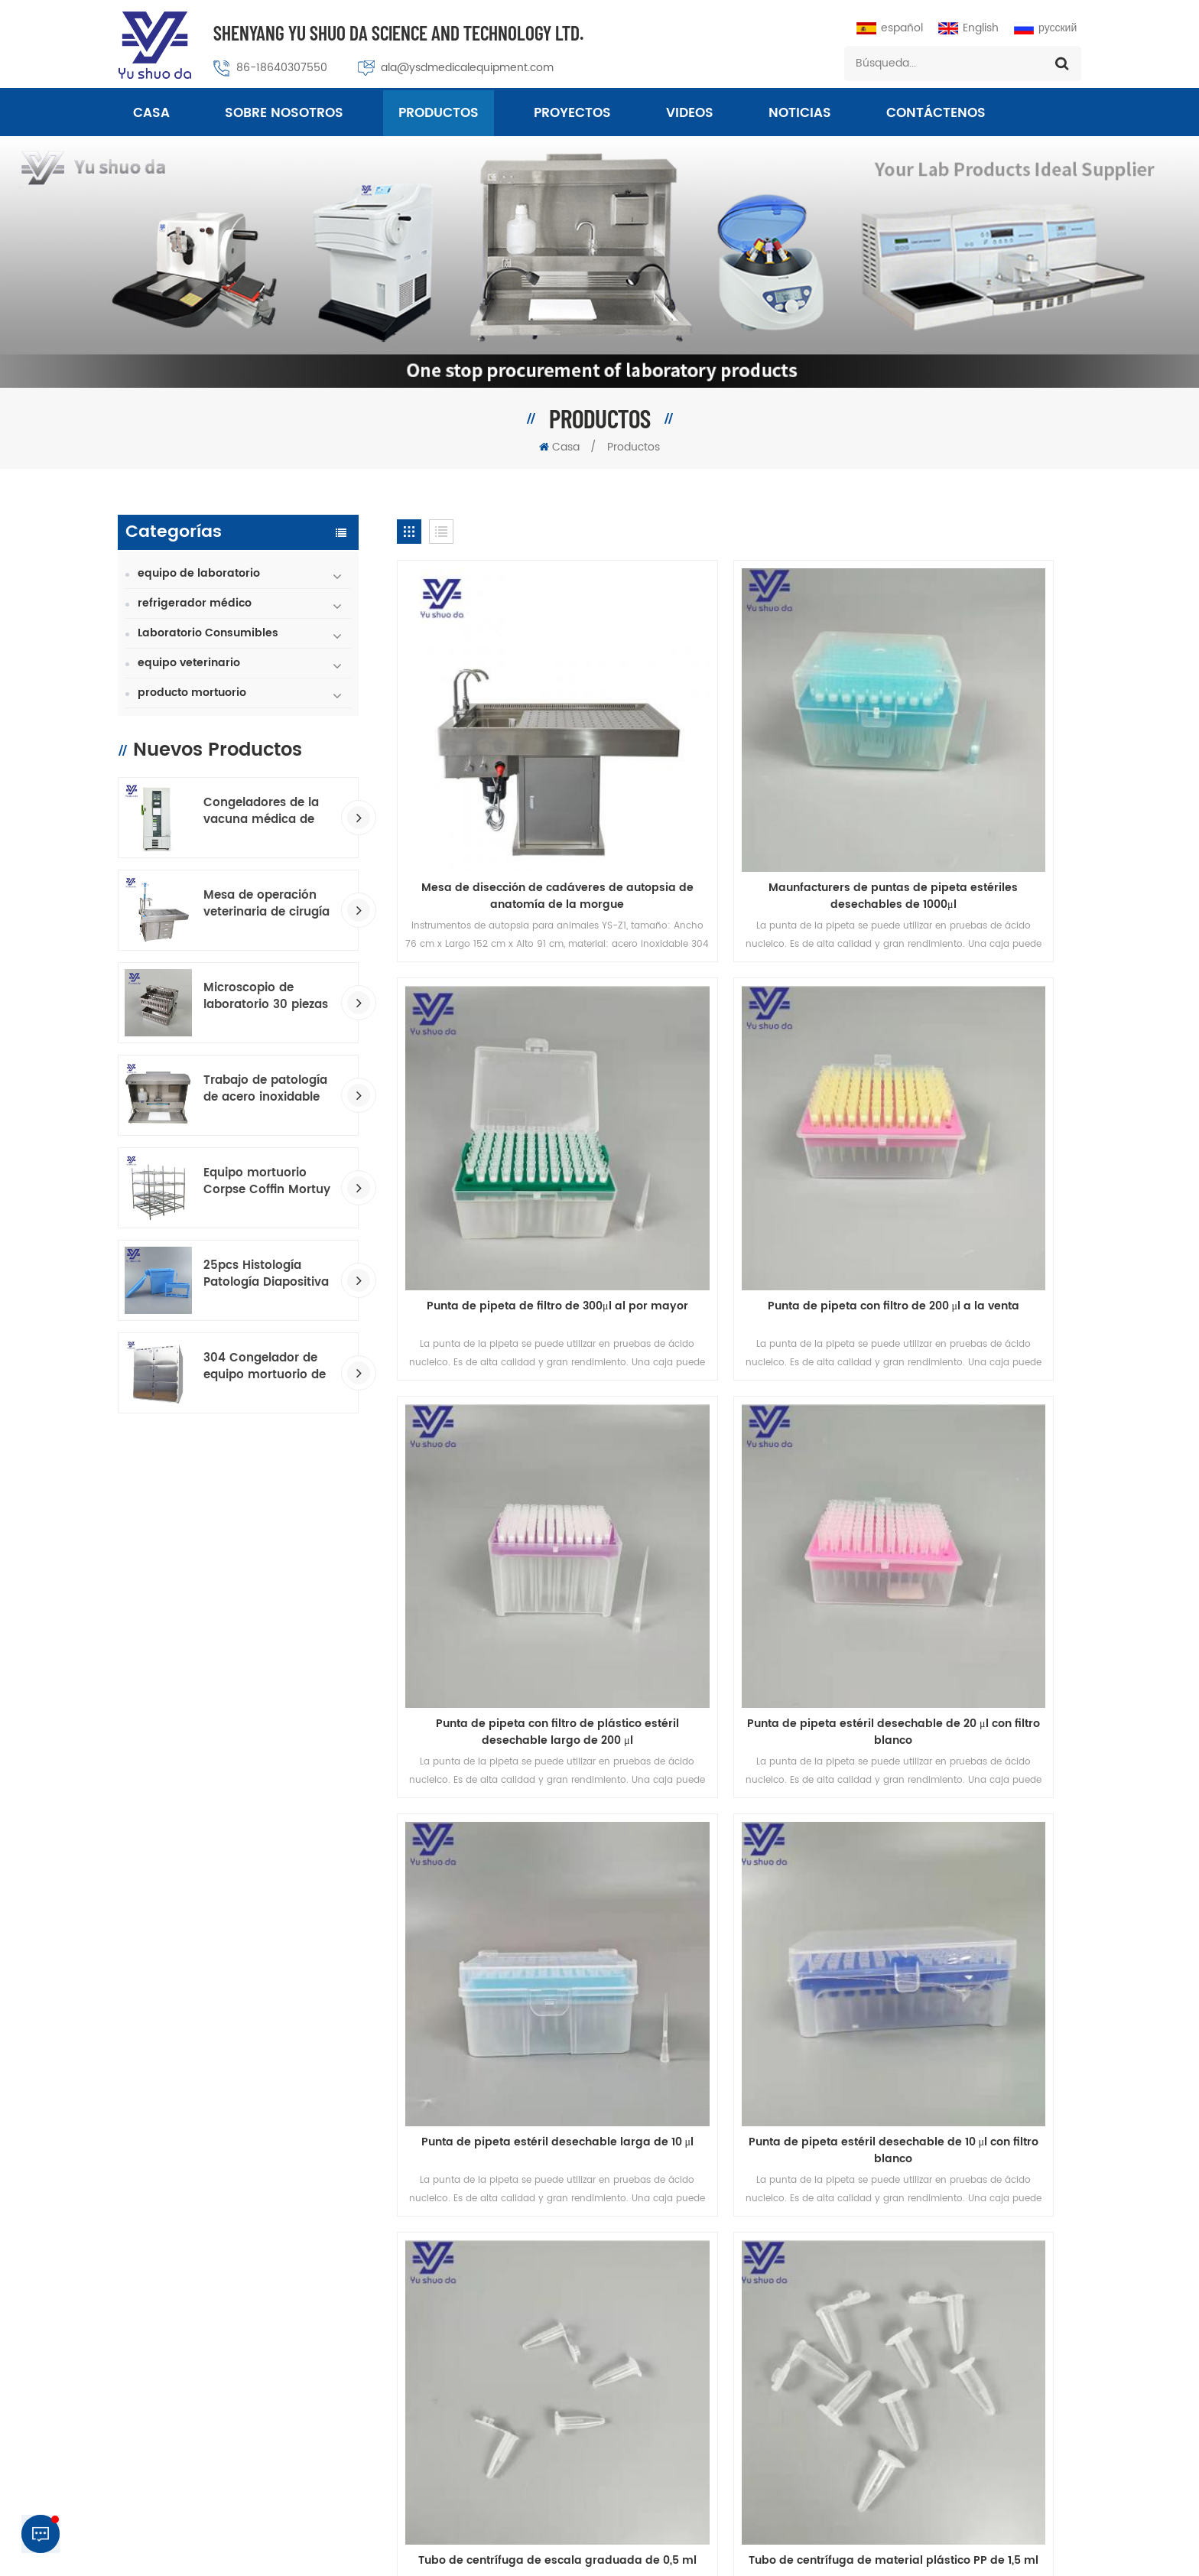 The height and width of the screenshot is (2576, 1199). Describe the element at coordinates (974, 2404) in the screenshot. I see `+8618640307550` at that location.